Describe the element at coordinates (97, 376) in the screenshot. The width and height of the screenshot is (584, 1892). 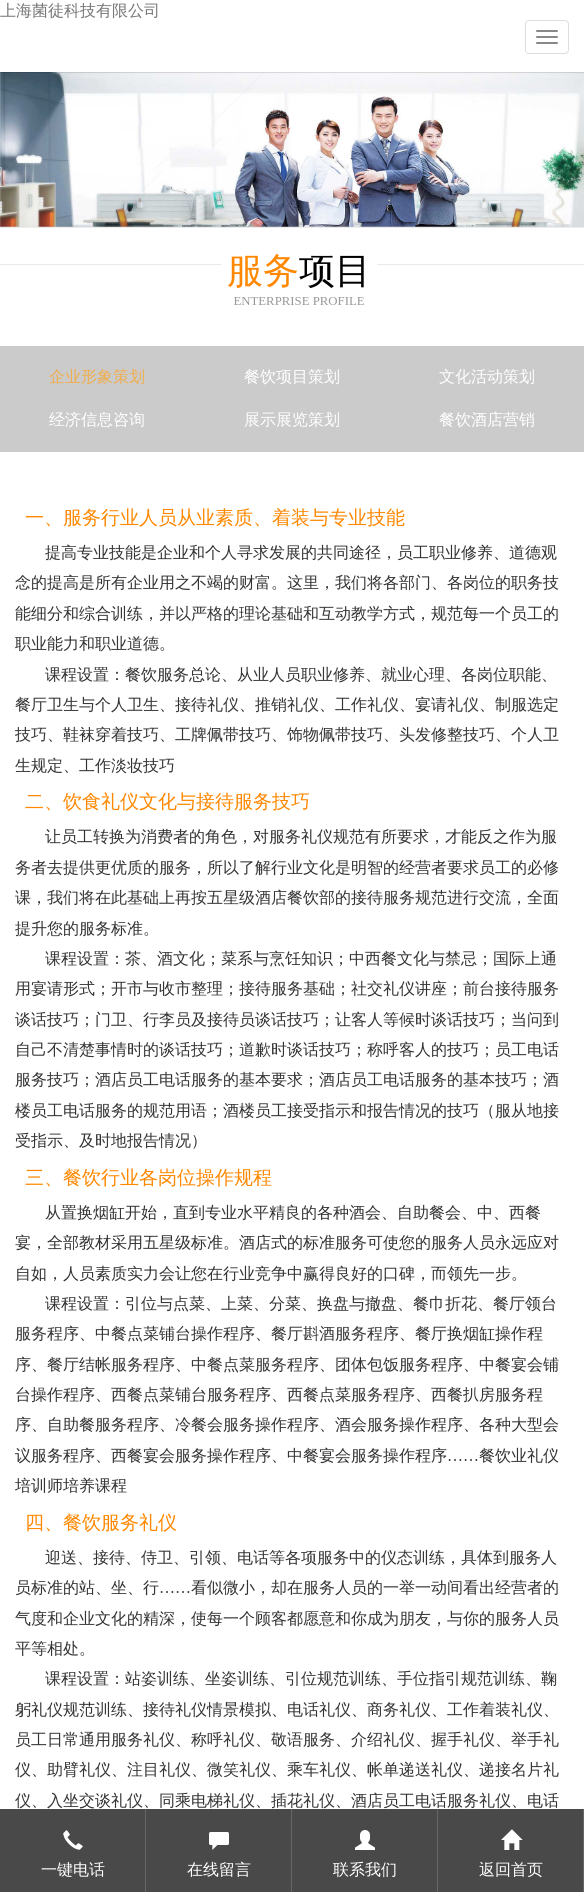
I see `企业形象策划` at that location.